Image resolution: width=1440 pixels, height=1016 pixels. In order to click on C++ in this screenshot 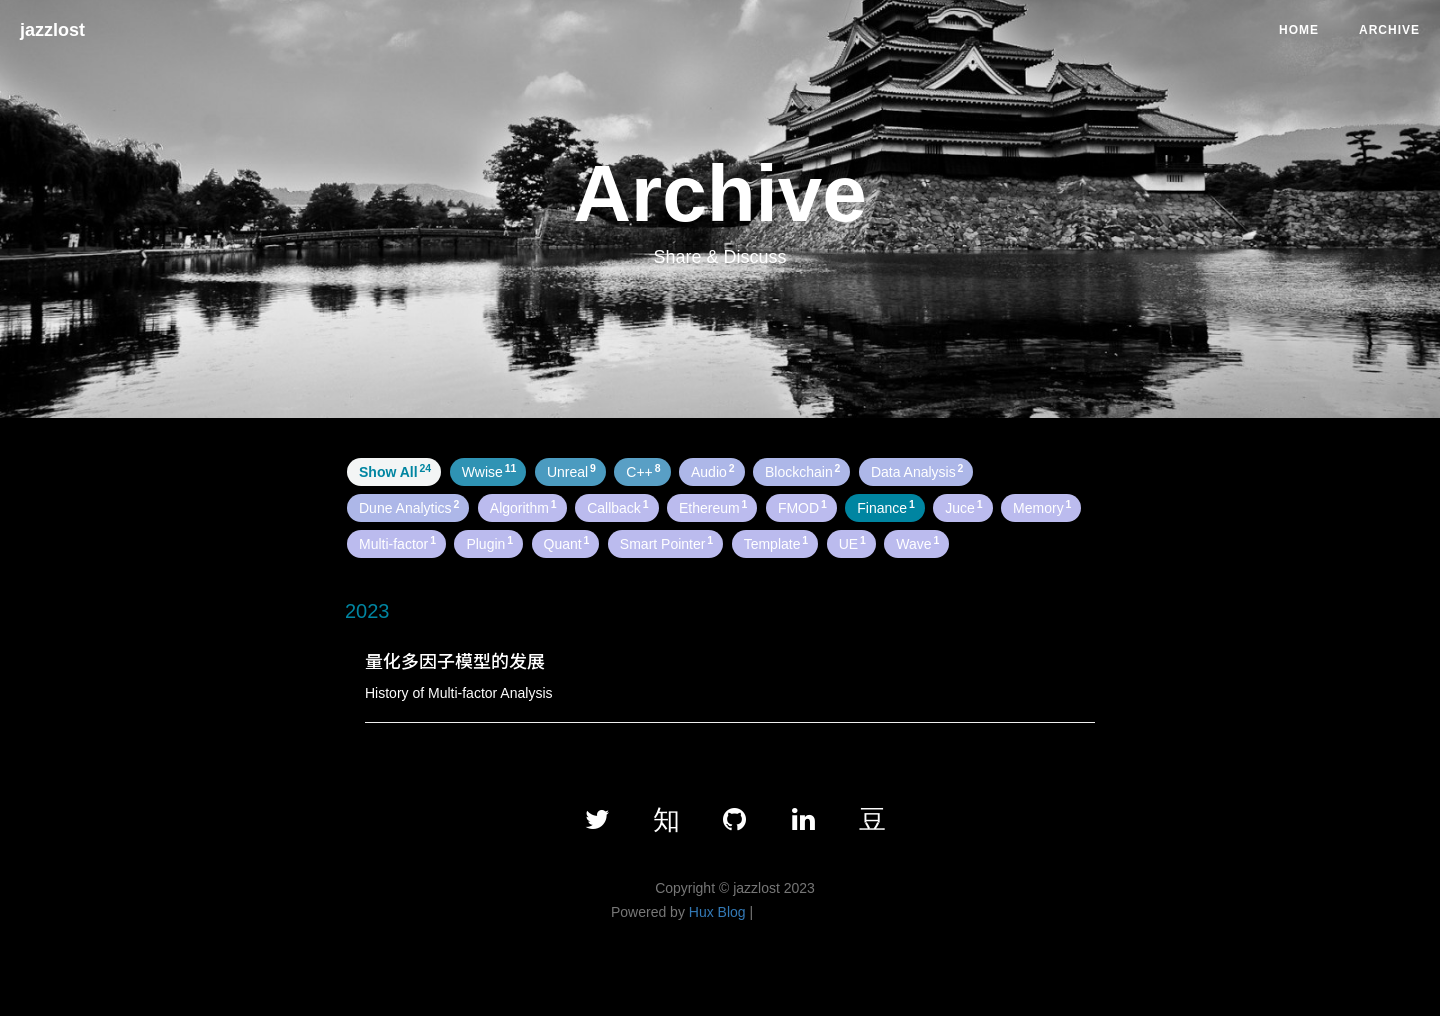, I will do `click(643, 471)`.